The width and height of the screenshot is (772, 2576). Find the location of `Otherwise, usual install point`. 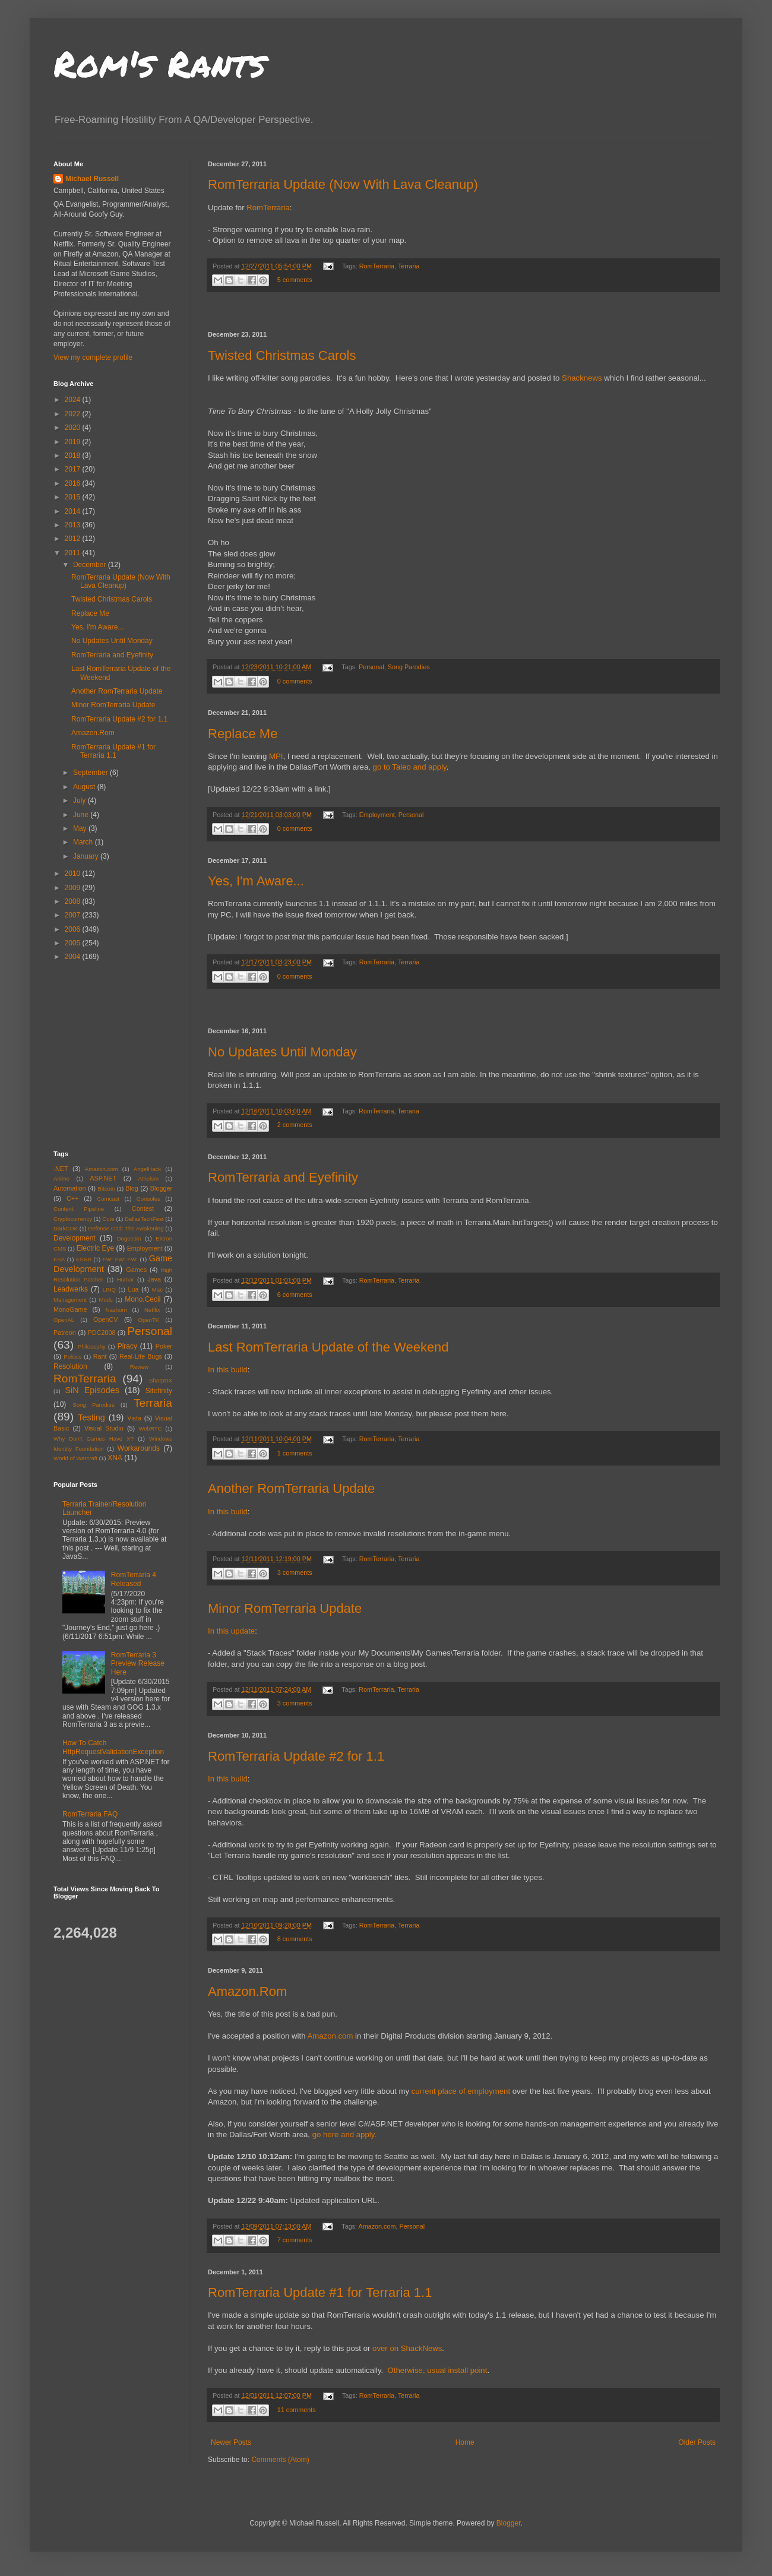

Otherwise, usual install point is located at coordinates (438, 2370).